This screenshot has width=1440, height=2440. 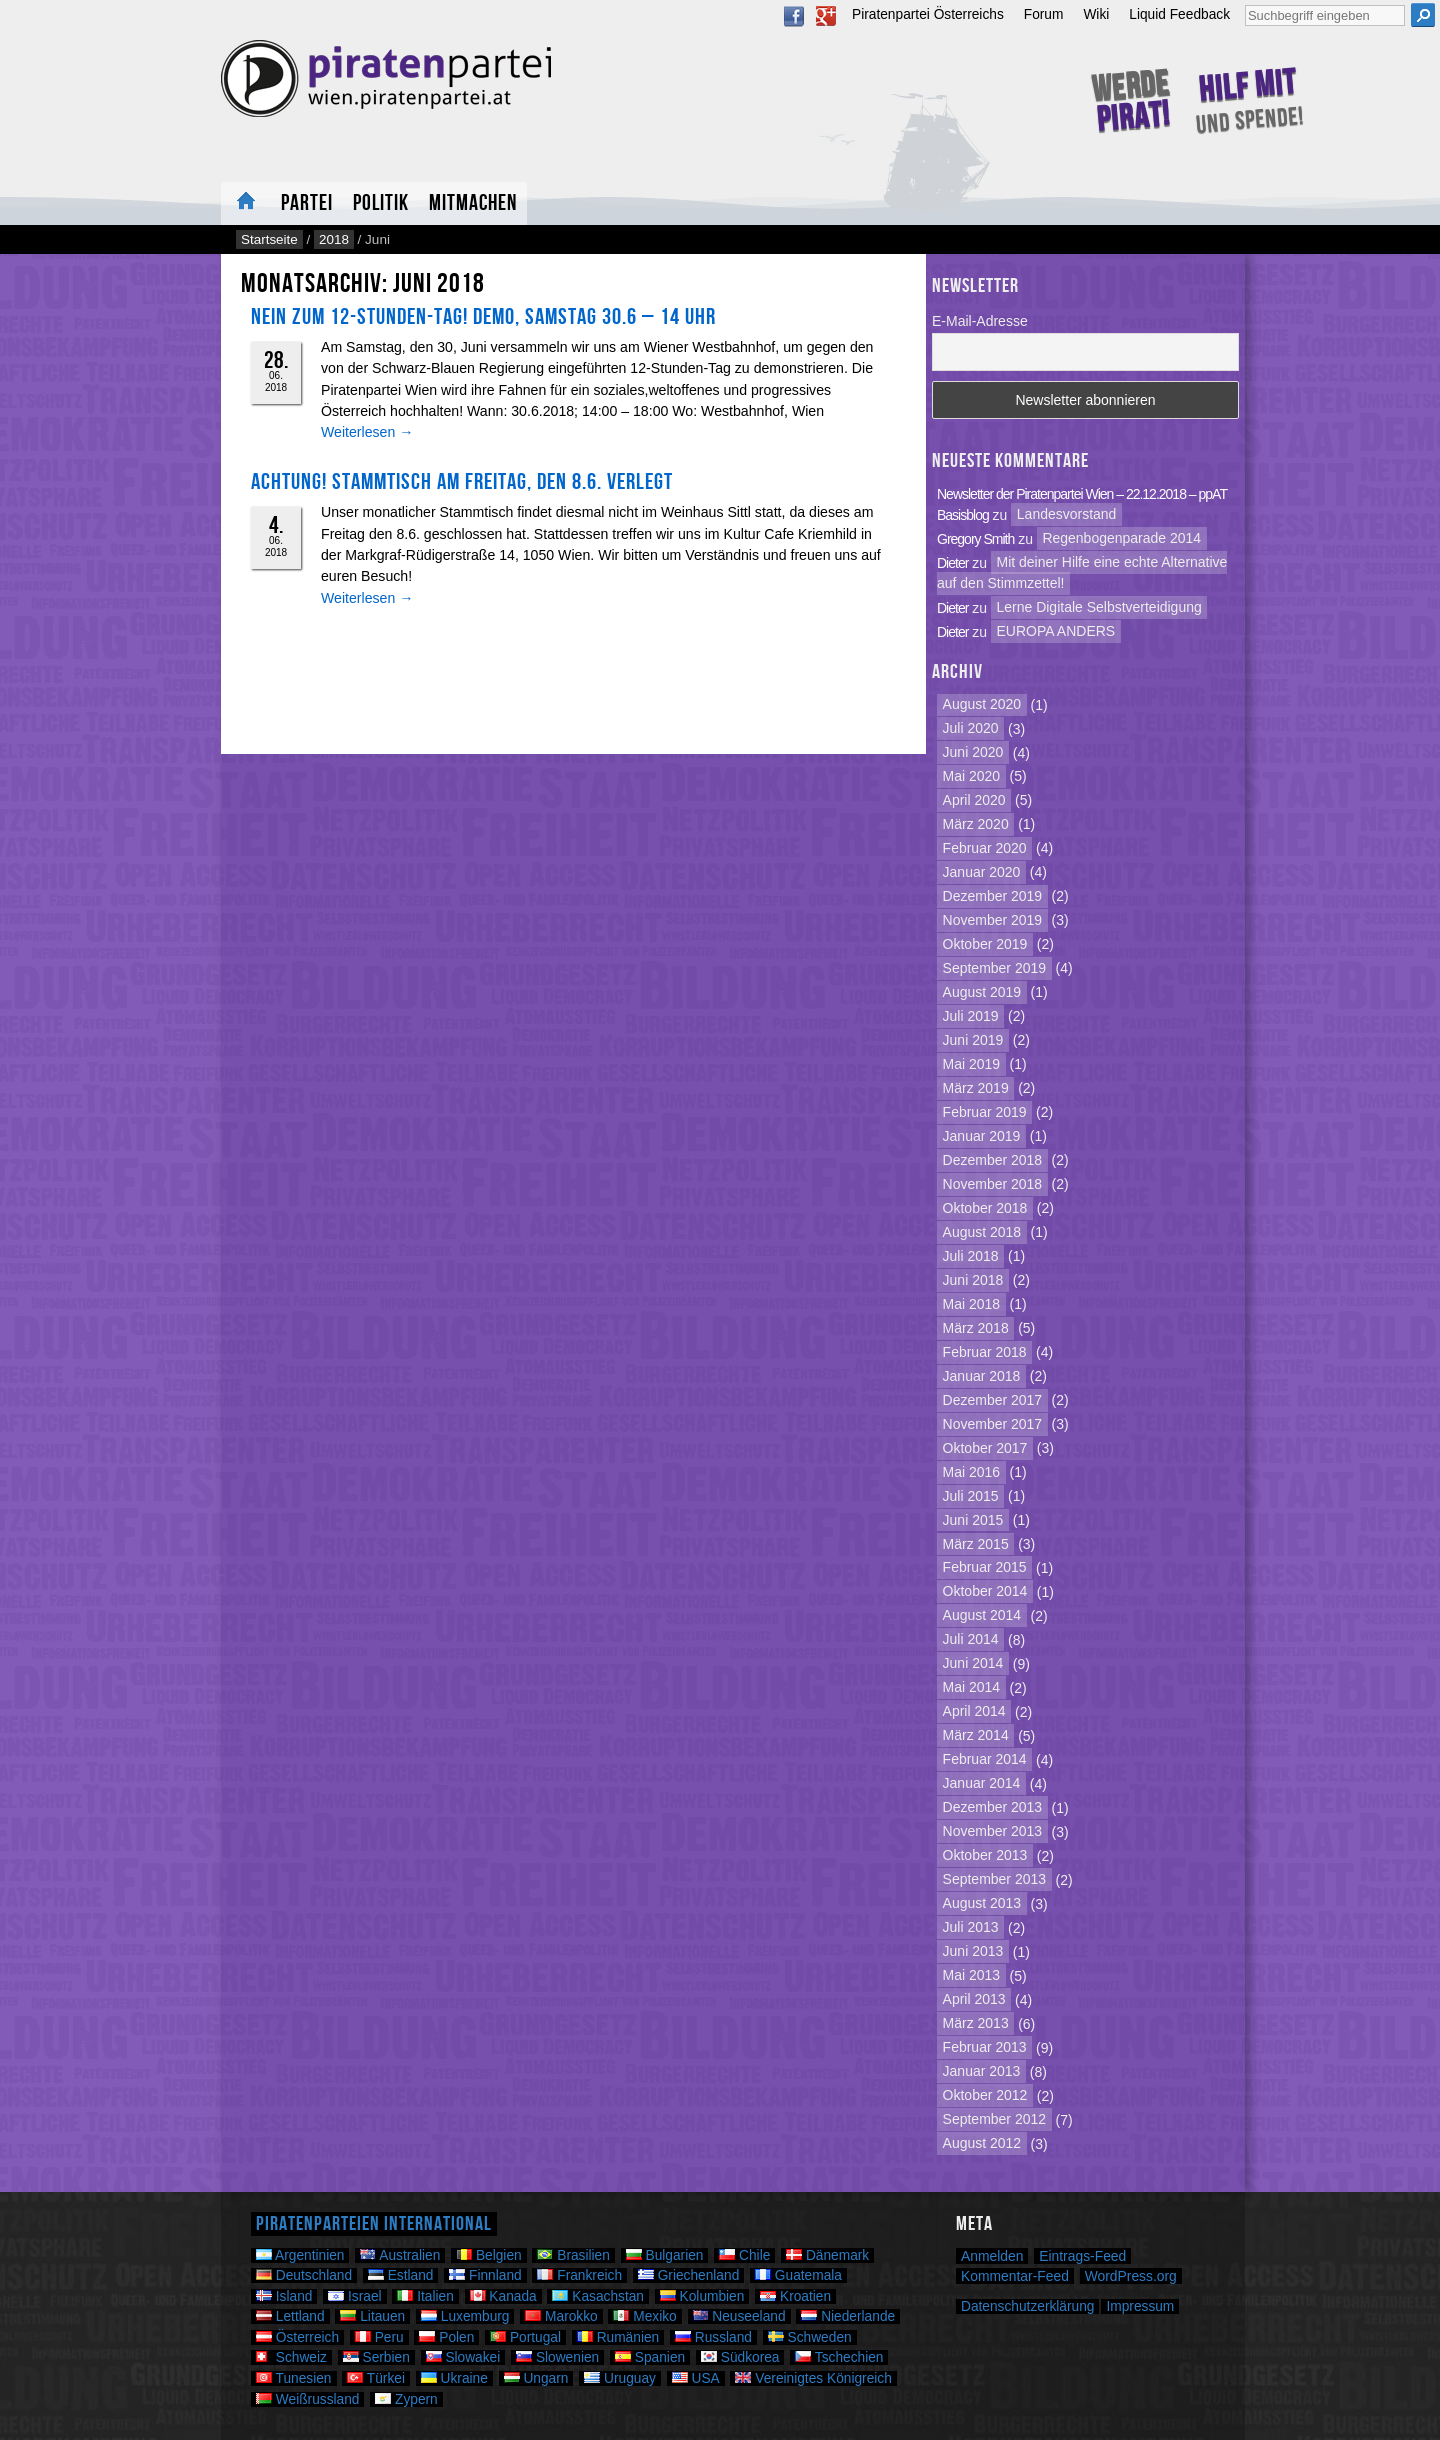 What do you see at coordinates (971, 1016) in the screenshot?
I see `Juli 2019` at bounding box center [971, 1016].